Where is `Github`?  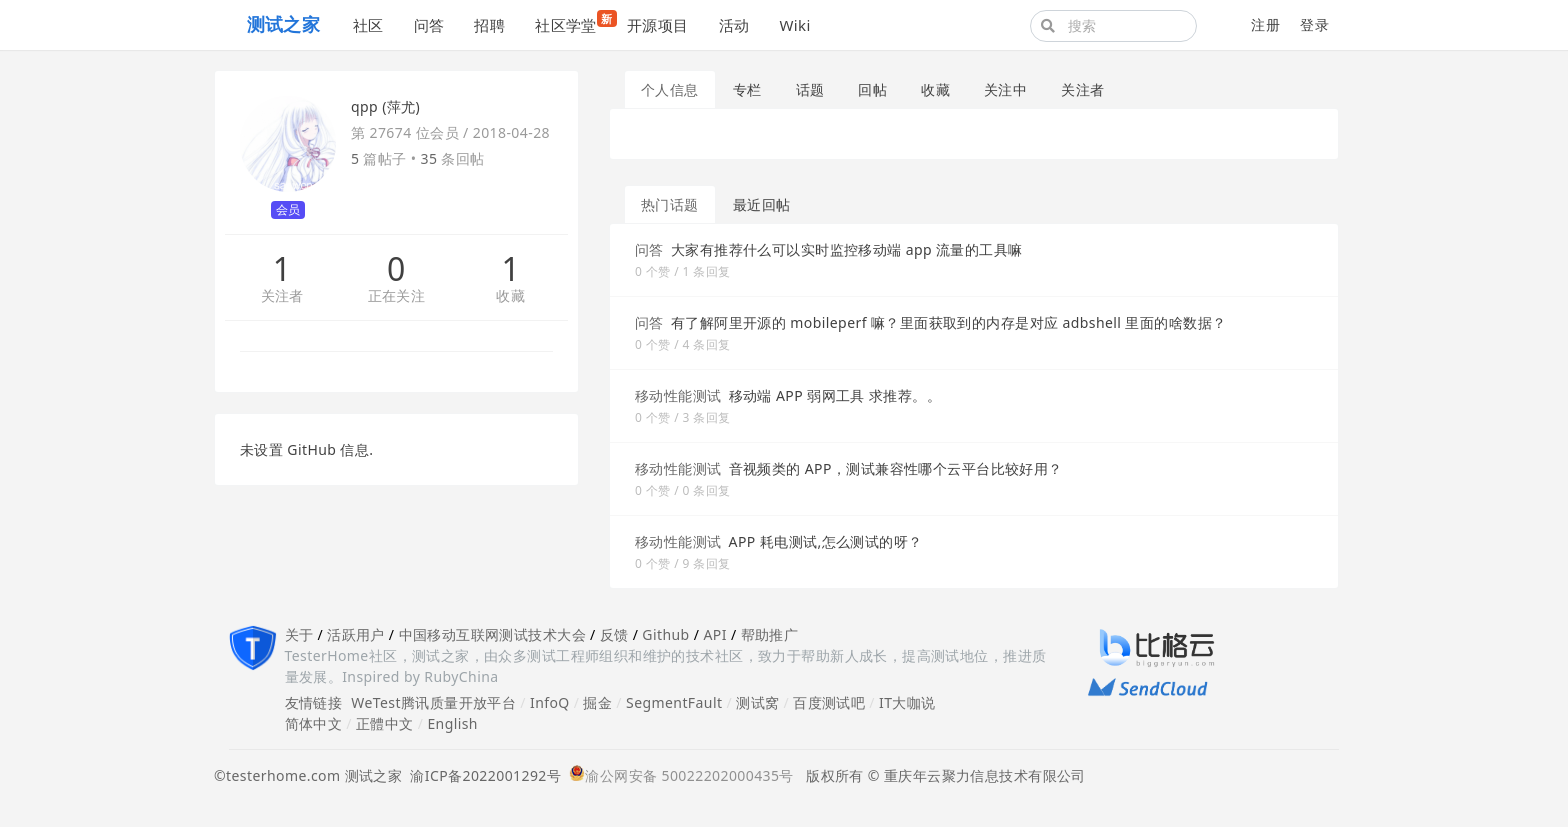 Github is located at coordinates (665, 634).